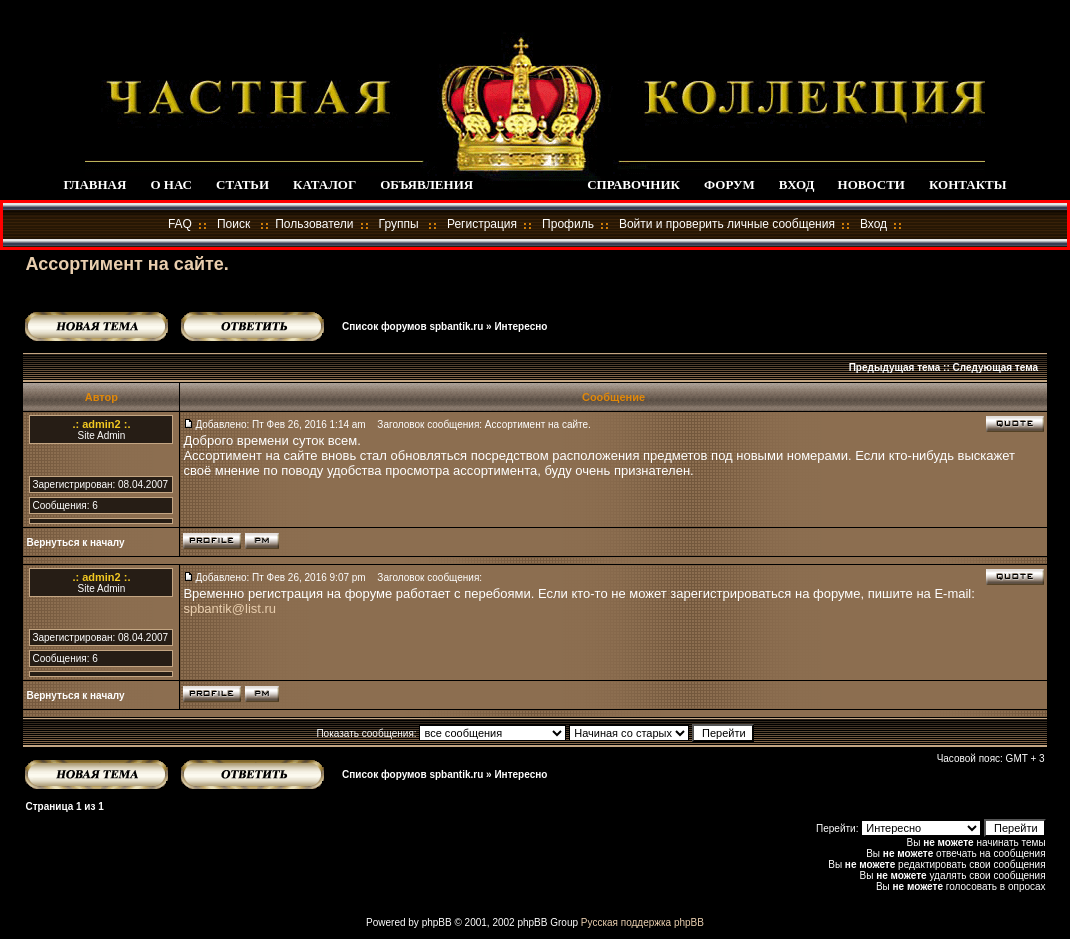  What do you see at coordinates (729, 184) in the screenshot?
I see `ФОРУМ` at bounding box center [729, 184].